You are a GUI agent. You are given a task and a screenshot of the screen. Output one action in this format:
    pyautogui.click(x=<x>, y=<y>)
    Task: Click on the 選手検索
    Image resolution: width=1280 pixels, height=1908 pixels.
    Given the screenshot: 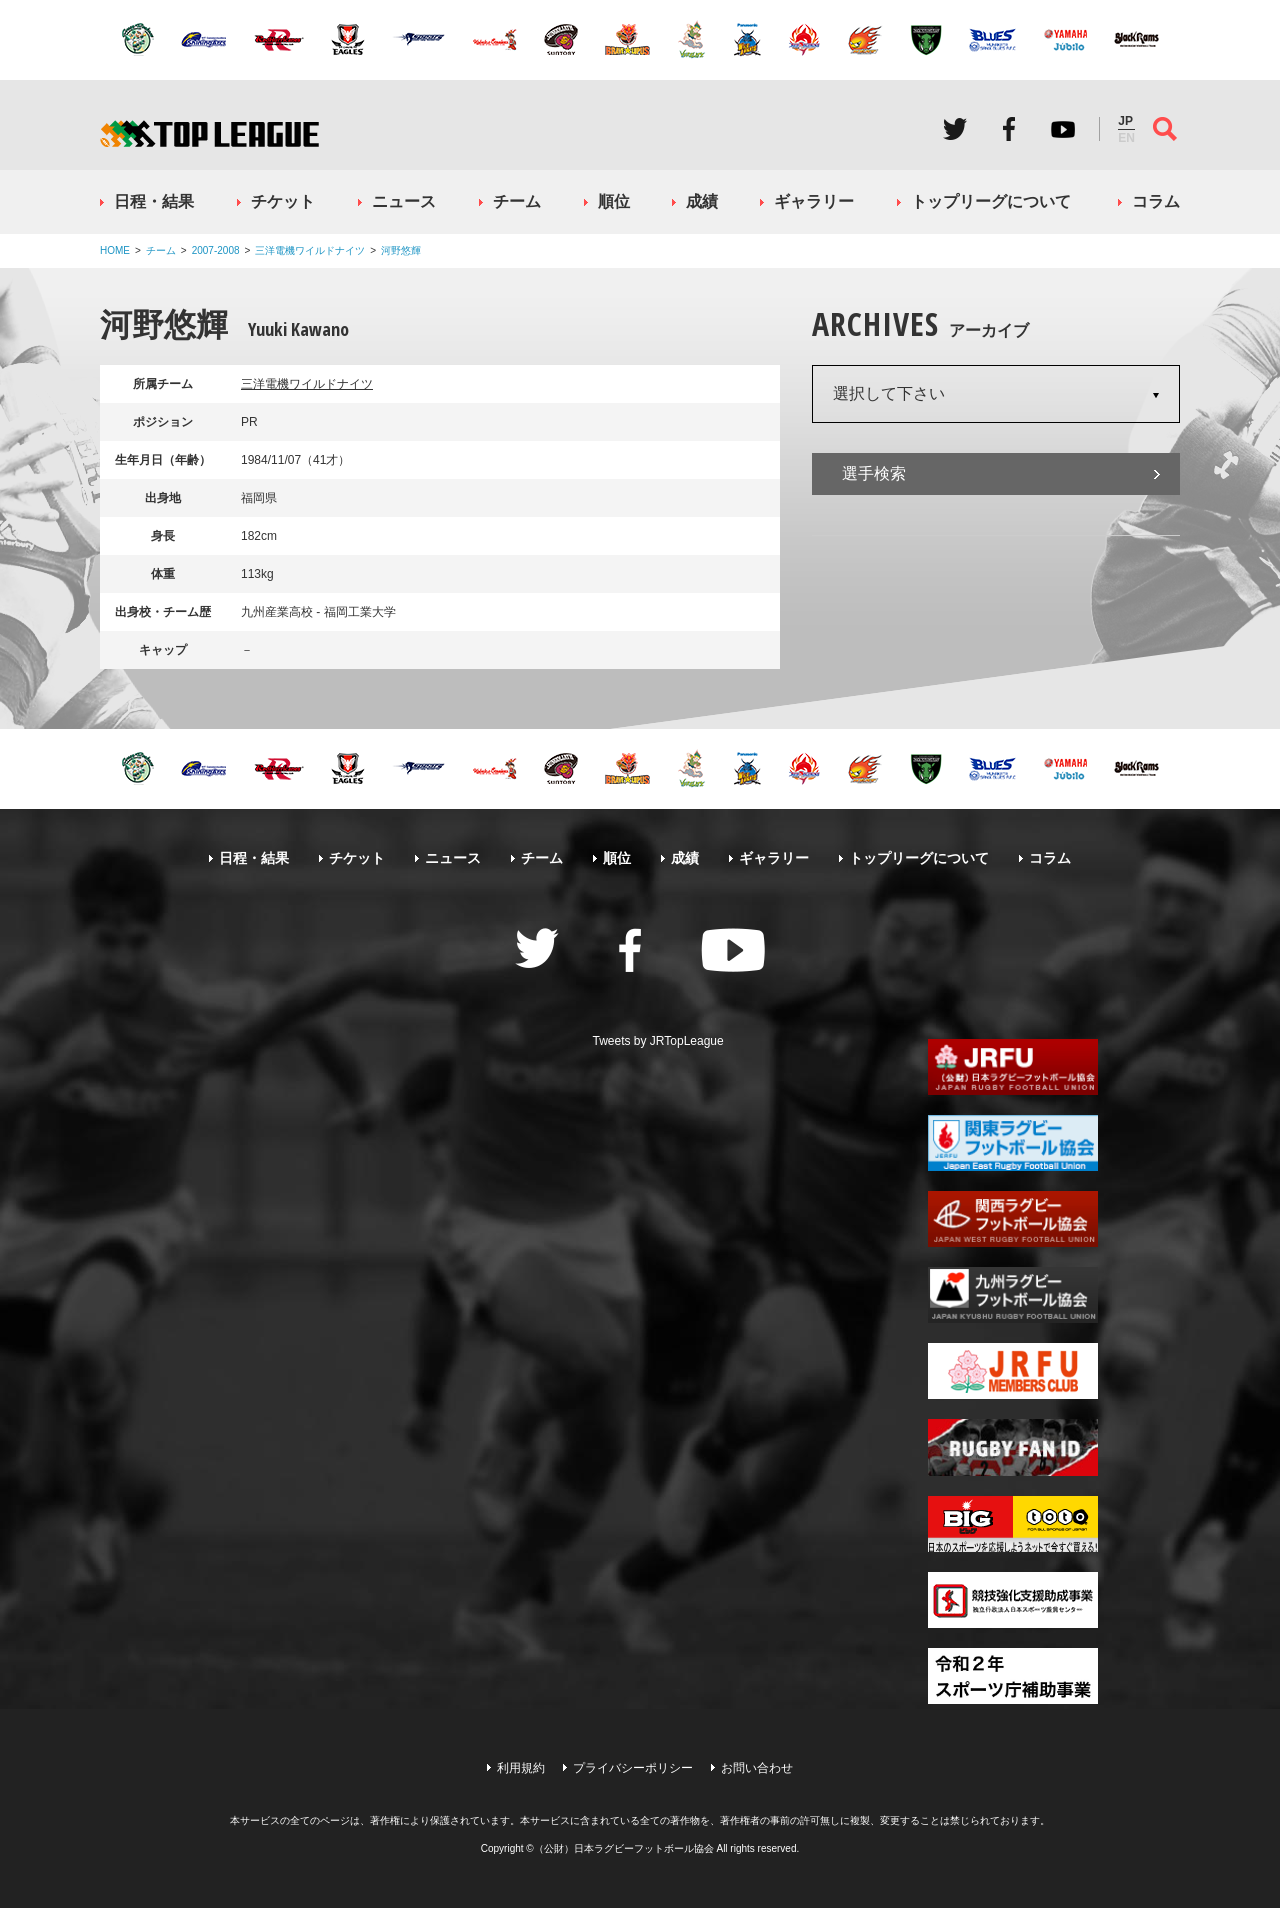 What is the action you would take?
    pyautogui.click(x=874, y=473)
    